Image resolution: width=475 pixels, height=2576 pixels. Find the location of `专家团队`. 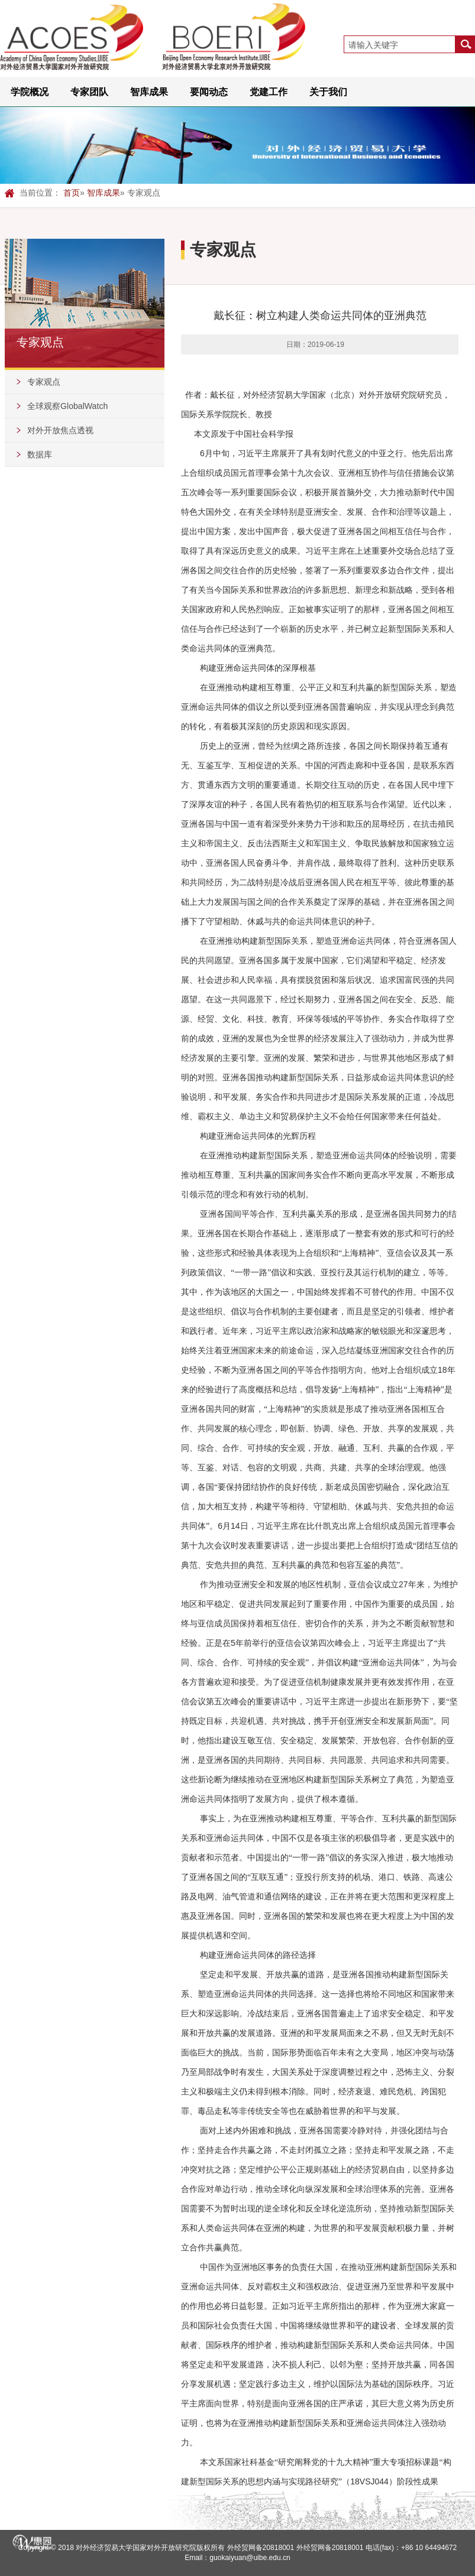

专家团队 is located at coordinates (89, 91).